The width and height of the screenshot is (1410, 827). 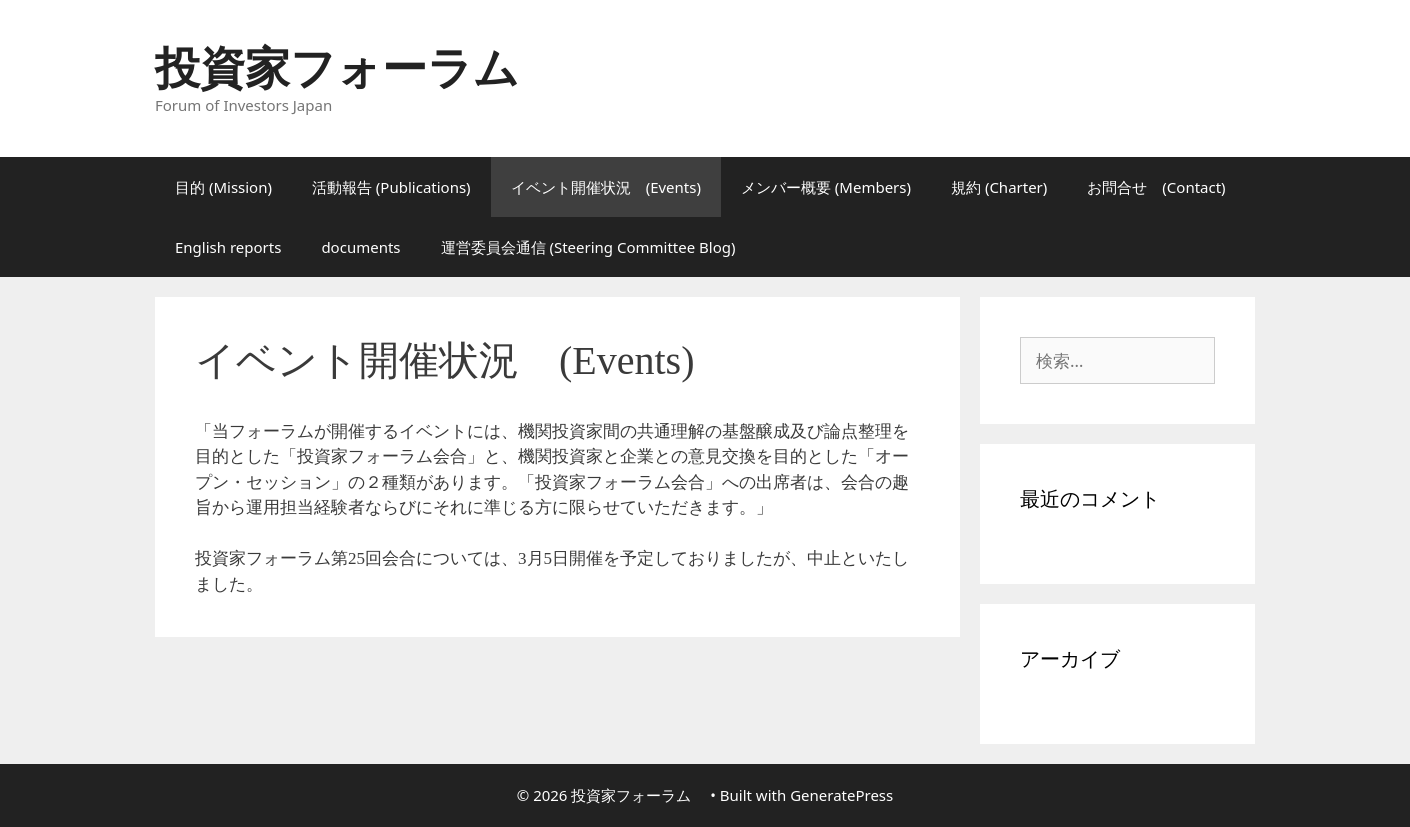 What do you see at coordinates (826, 187) in the screenshot?
I see `メンバー概要 (Members)` at bounding box center [826, 187].